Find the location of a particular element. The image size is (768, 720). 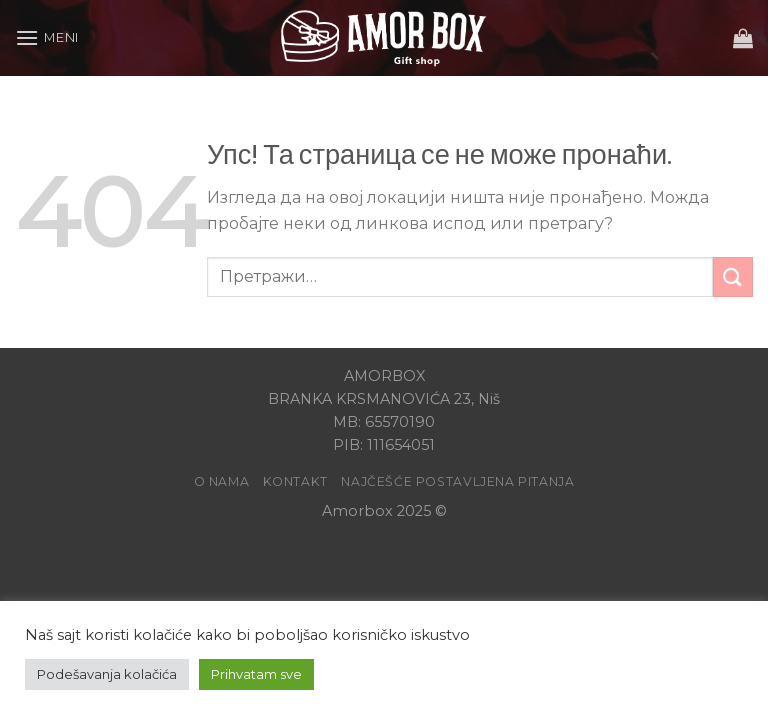

Prihvatam sve [button] is located at coordinates (256, 674).